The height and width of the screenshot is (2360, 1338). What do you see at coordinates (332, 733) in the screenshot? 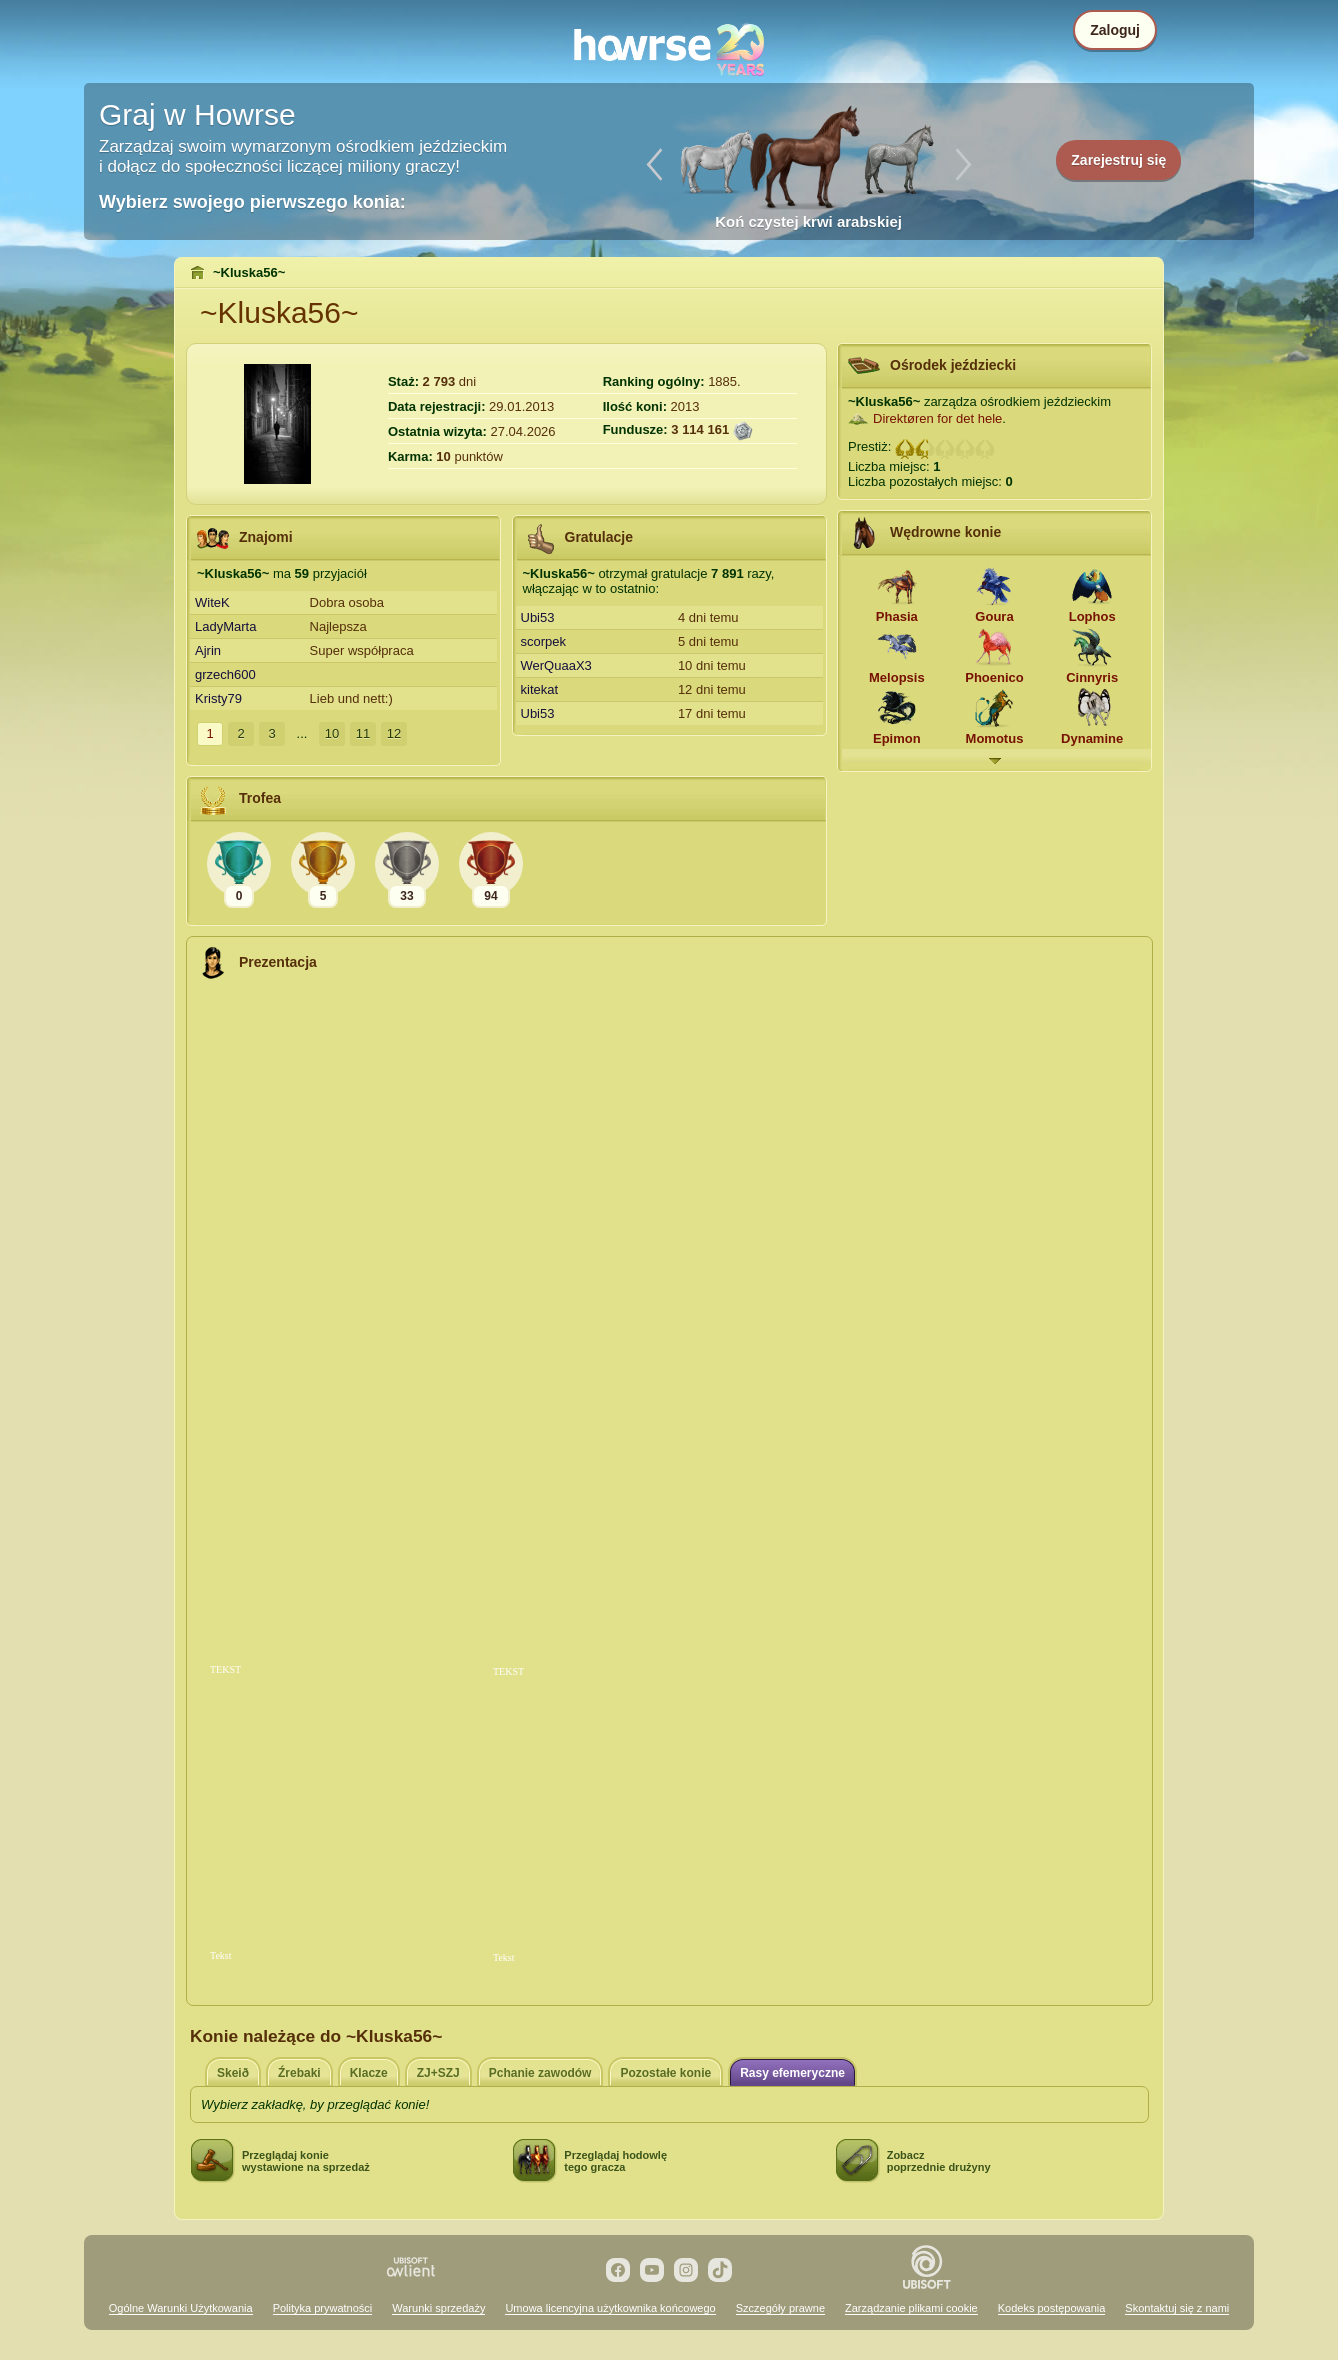
I see `10` at bounding box center [332, 733].